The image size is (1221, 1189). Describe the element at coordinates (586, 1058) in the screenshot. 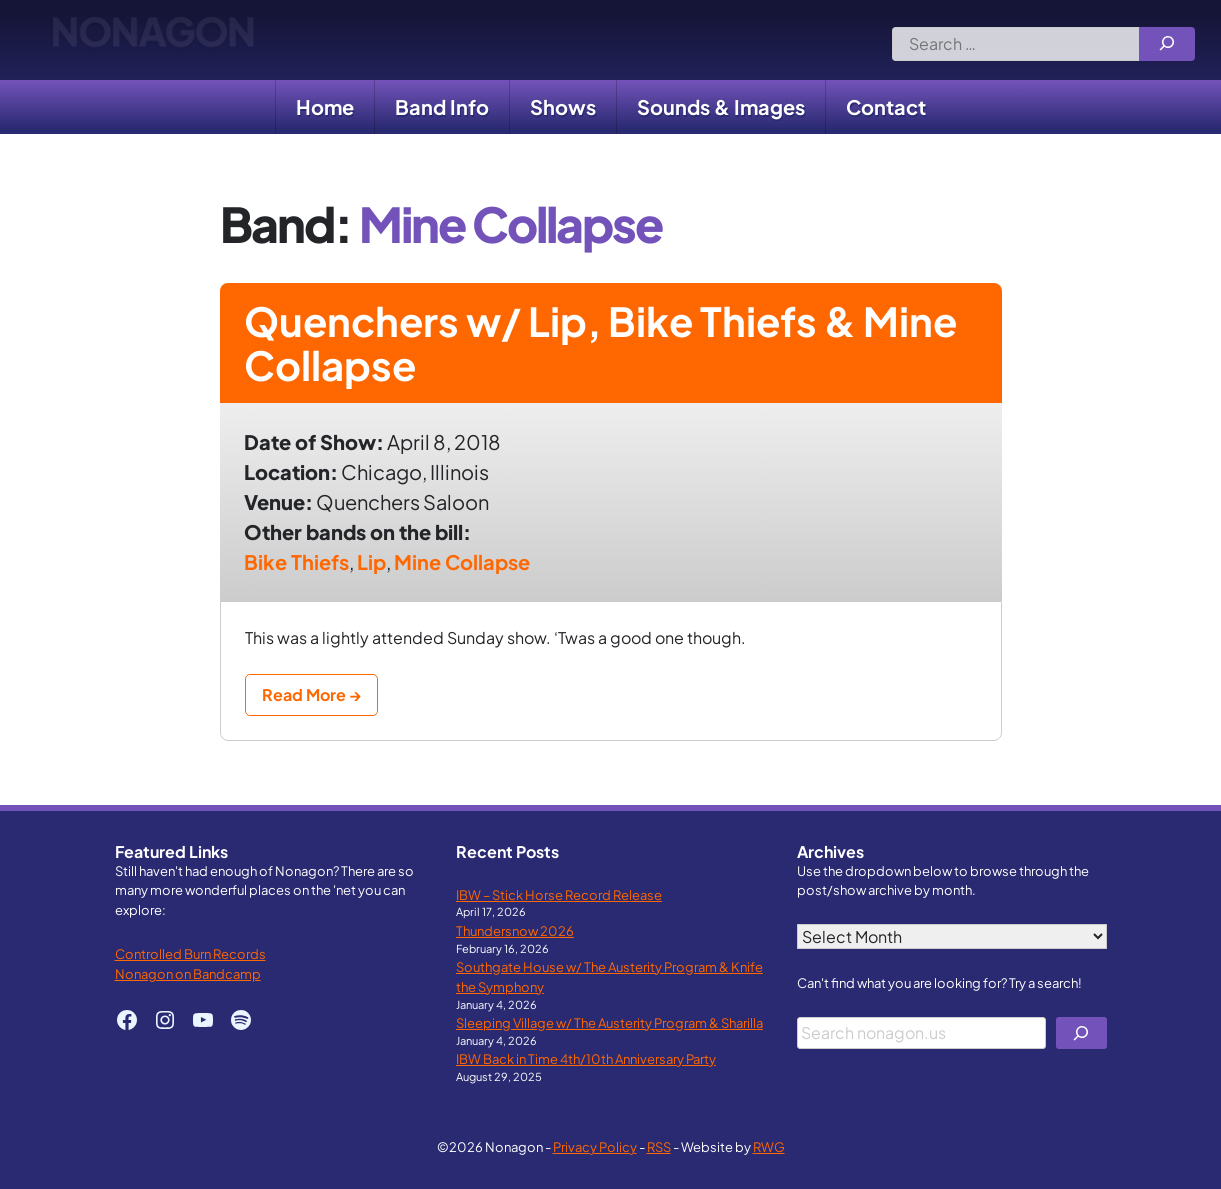

I see `IBW Back in Time 4th/10th Anniversary Party` at that location.